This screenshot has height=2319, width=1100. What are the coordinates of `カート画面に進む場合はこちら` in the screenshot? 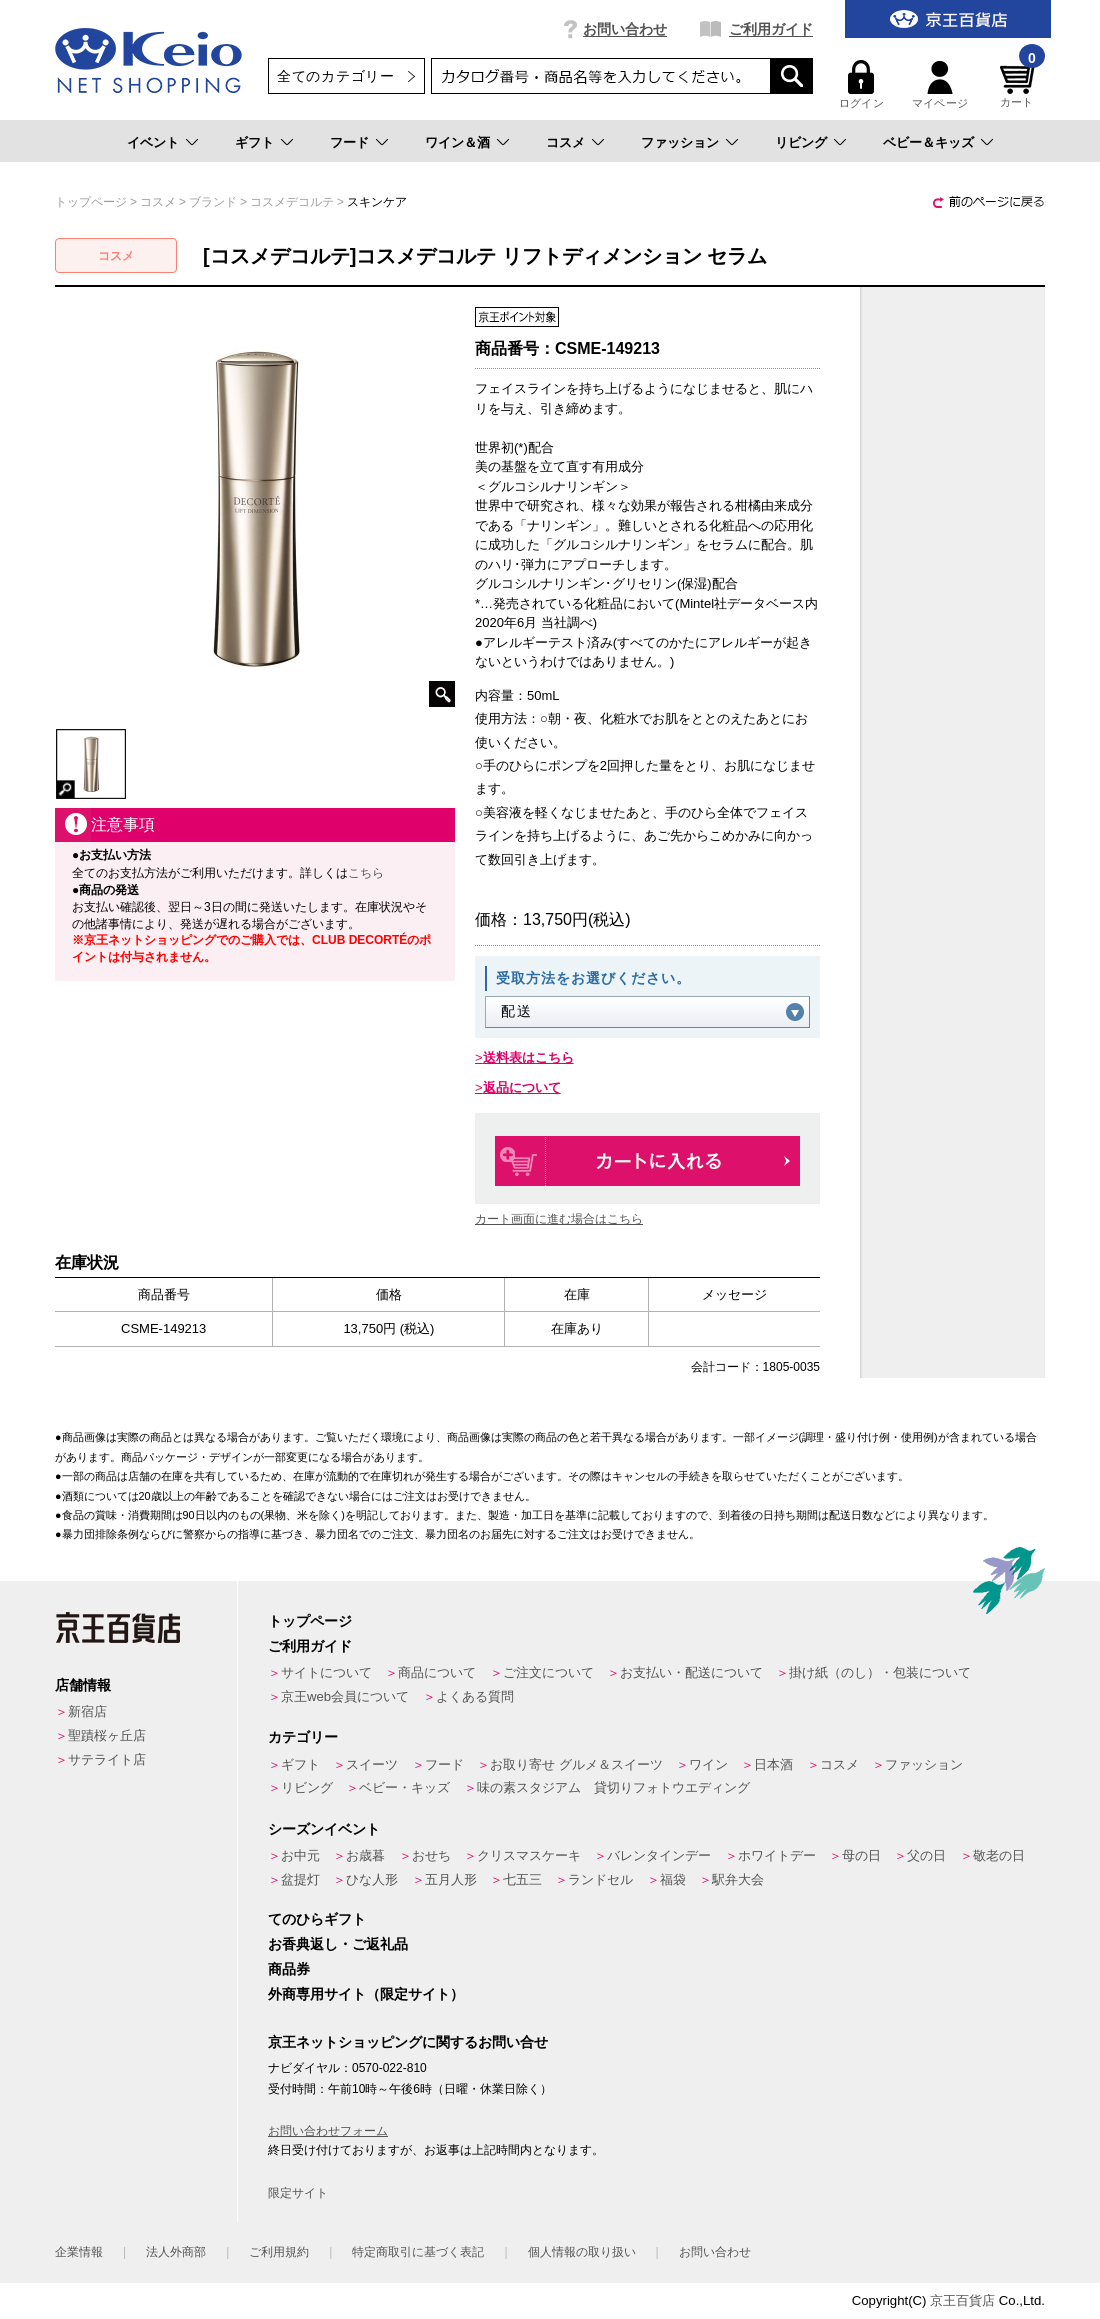 It's located at (559, 1219).